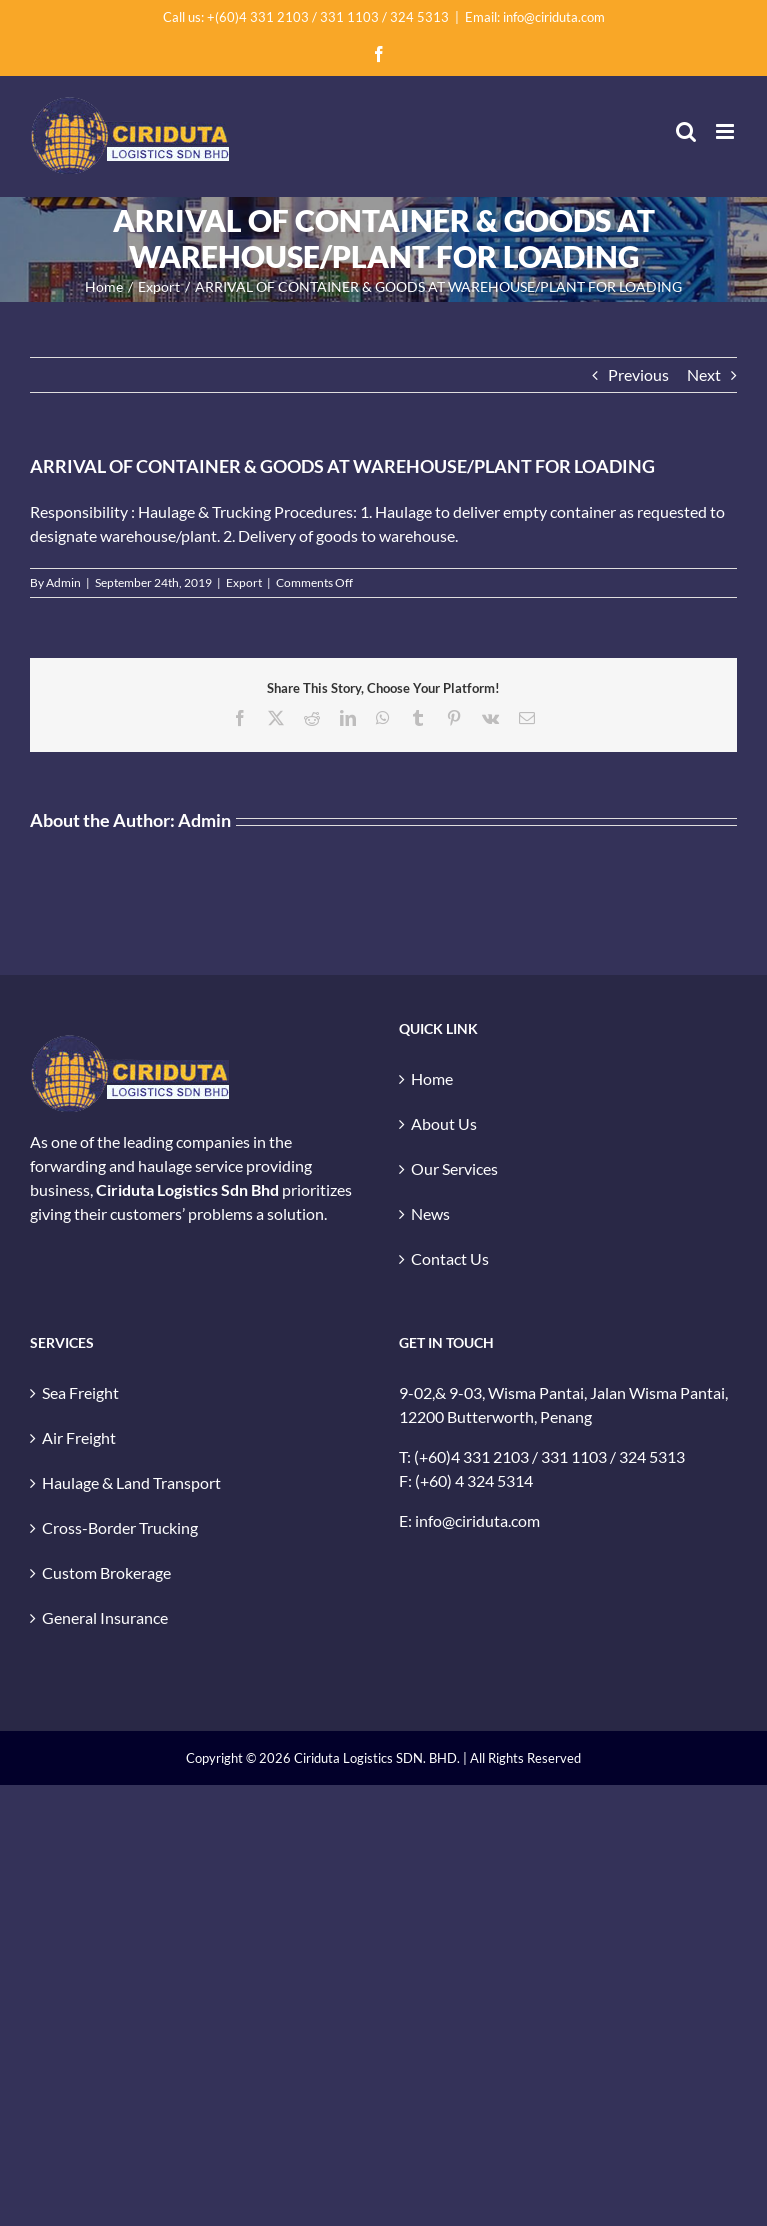  Describe the element at coordinates (477, 1520) in the screenshot. I see `info@ciriduta.com` at that location.